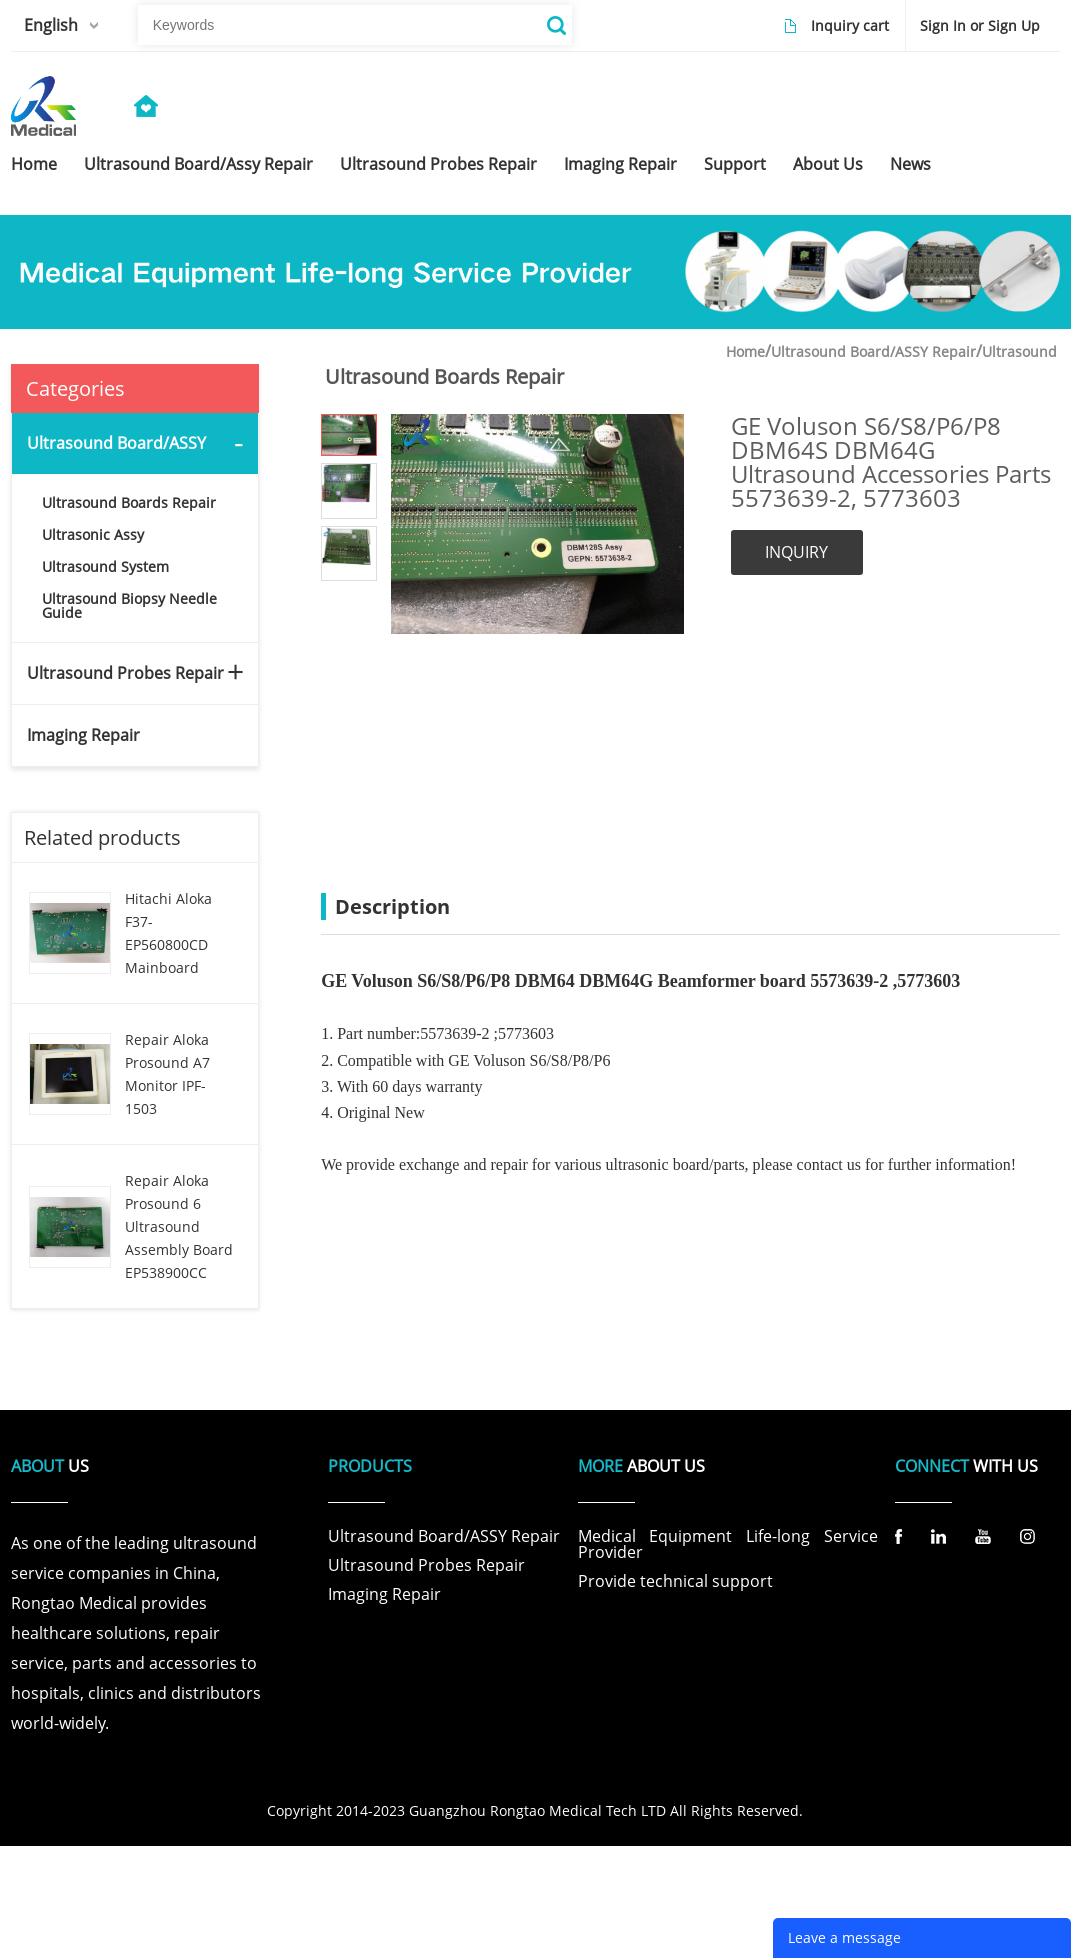 Image resolution: width=1071 pixels, height=1958 pixels. I want to click on imaging repair, so click(620, 164).